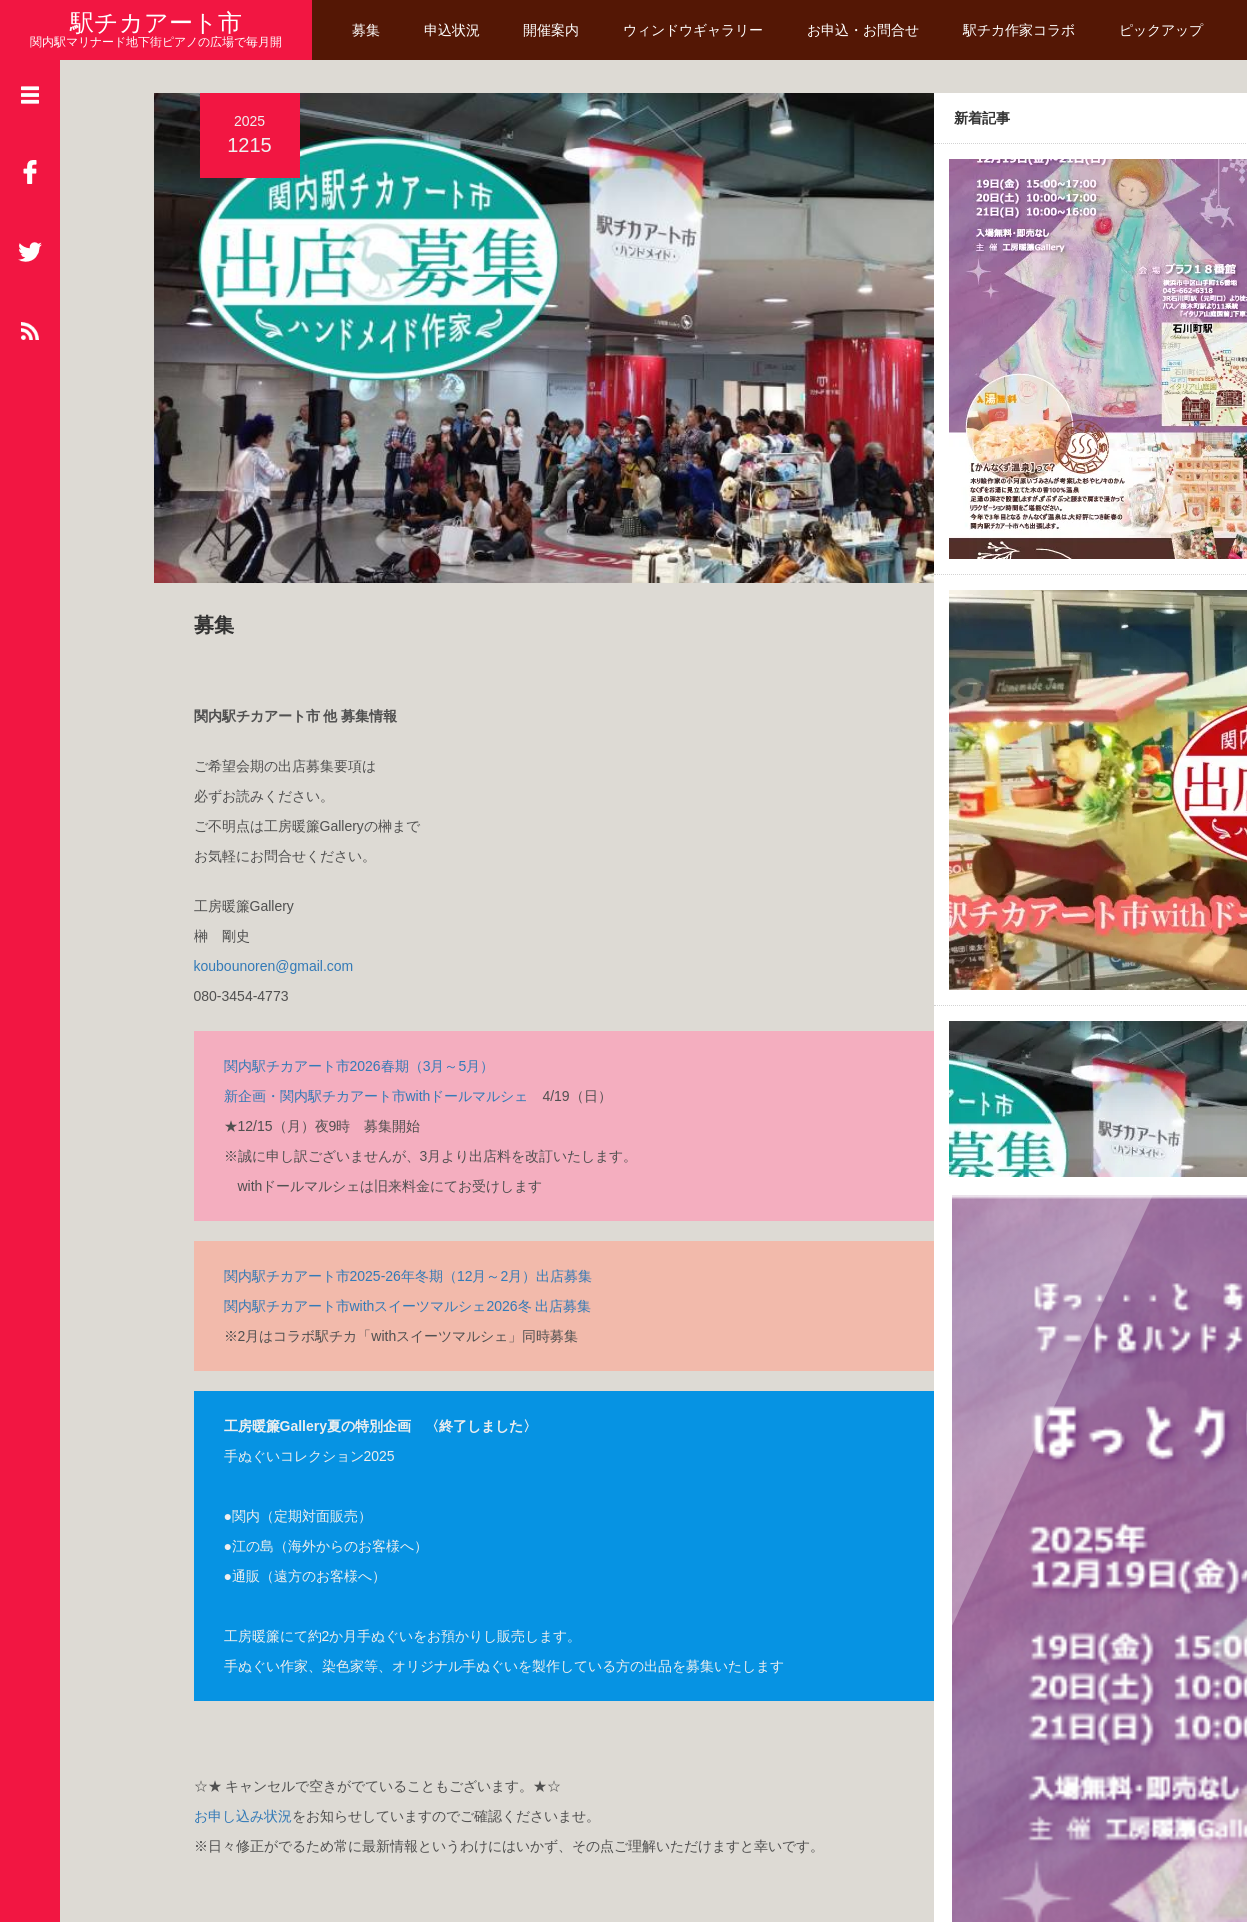 The width and height of the screenshot is (1247, 1922). I want to click on 関内駅チカアート市withスイーツマルシェ2026冬 出店募集, so click(393, 1187).